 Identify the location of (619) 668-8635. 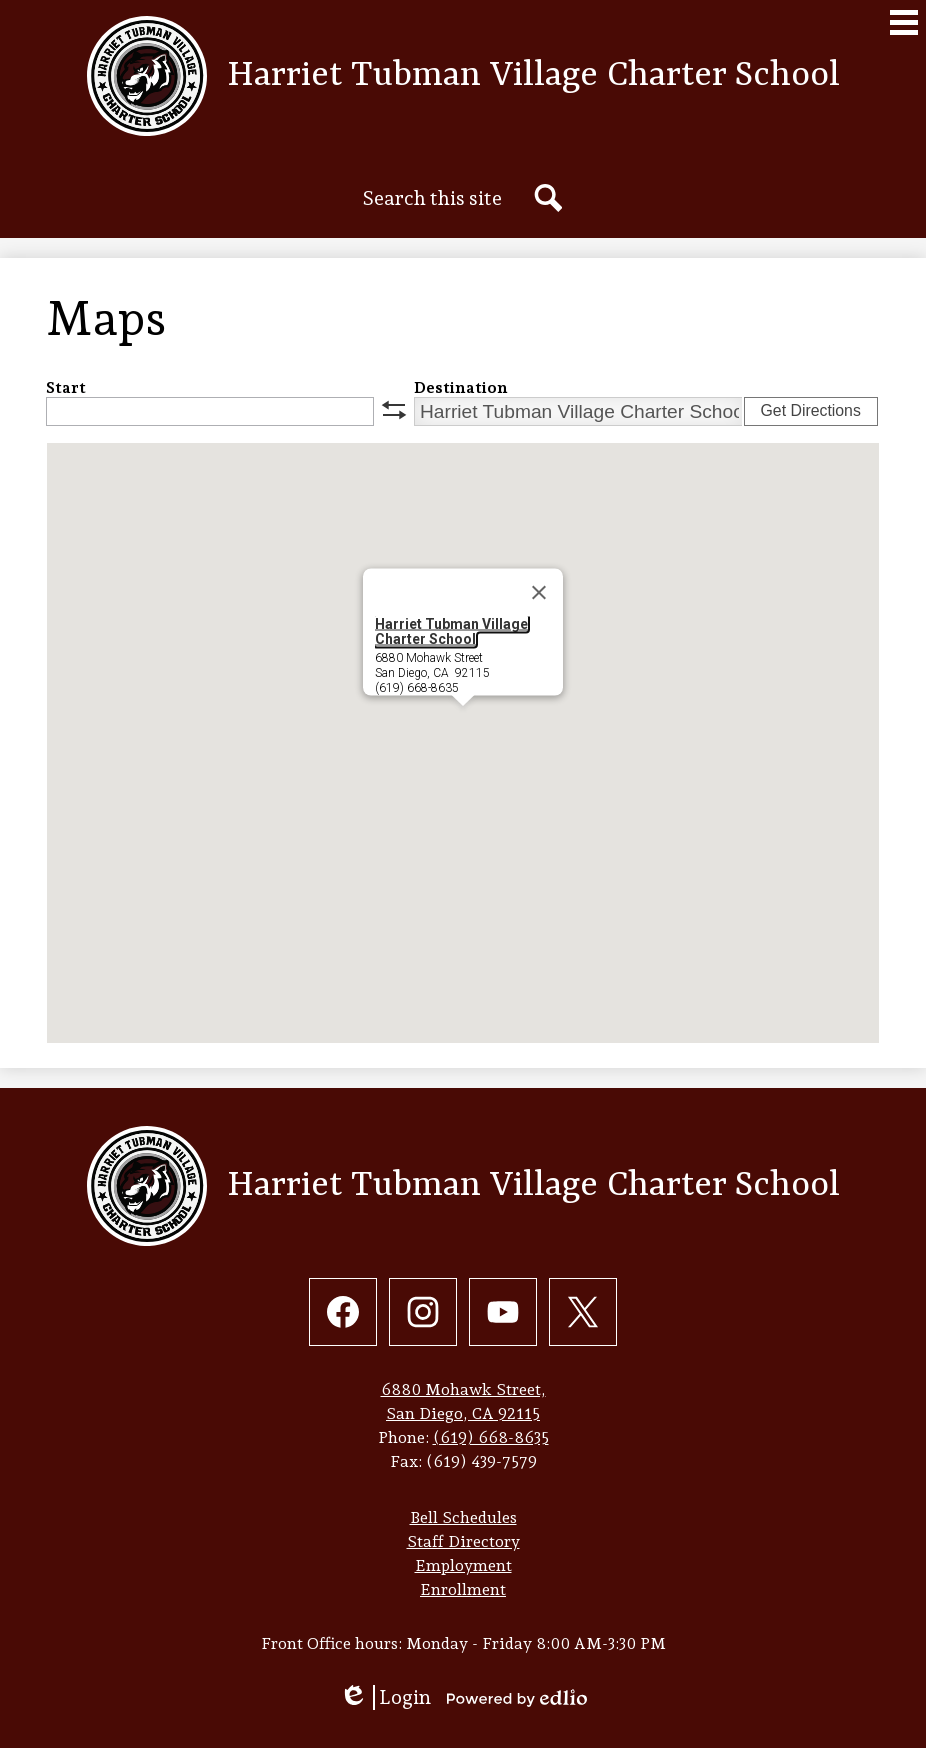
(491, 1437).